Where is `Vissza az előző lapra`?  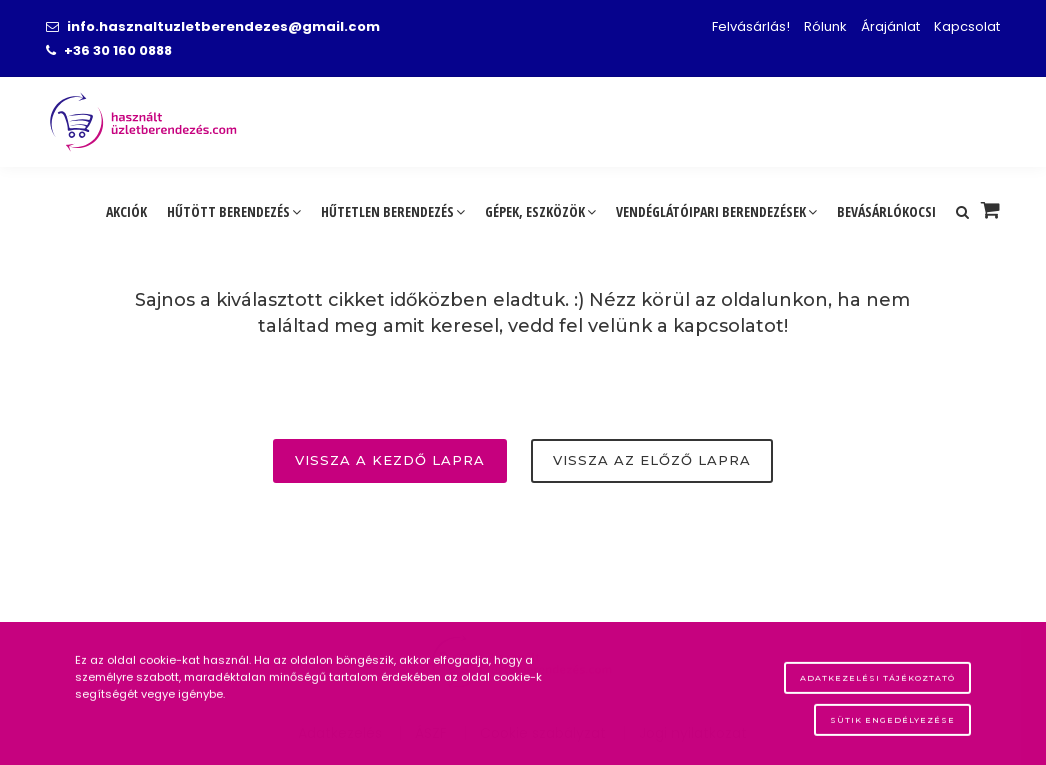
Vissza az előző lapra is located at coordinates (652, 460).